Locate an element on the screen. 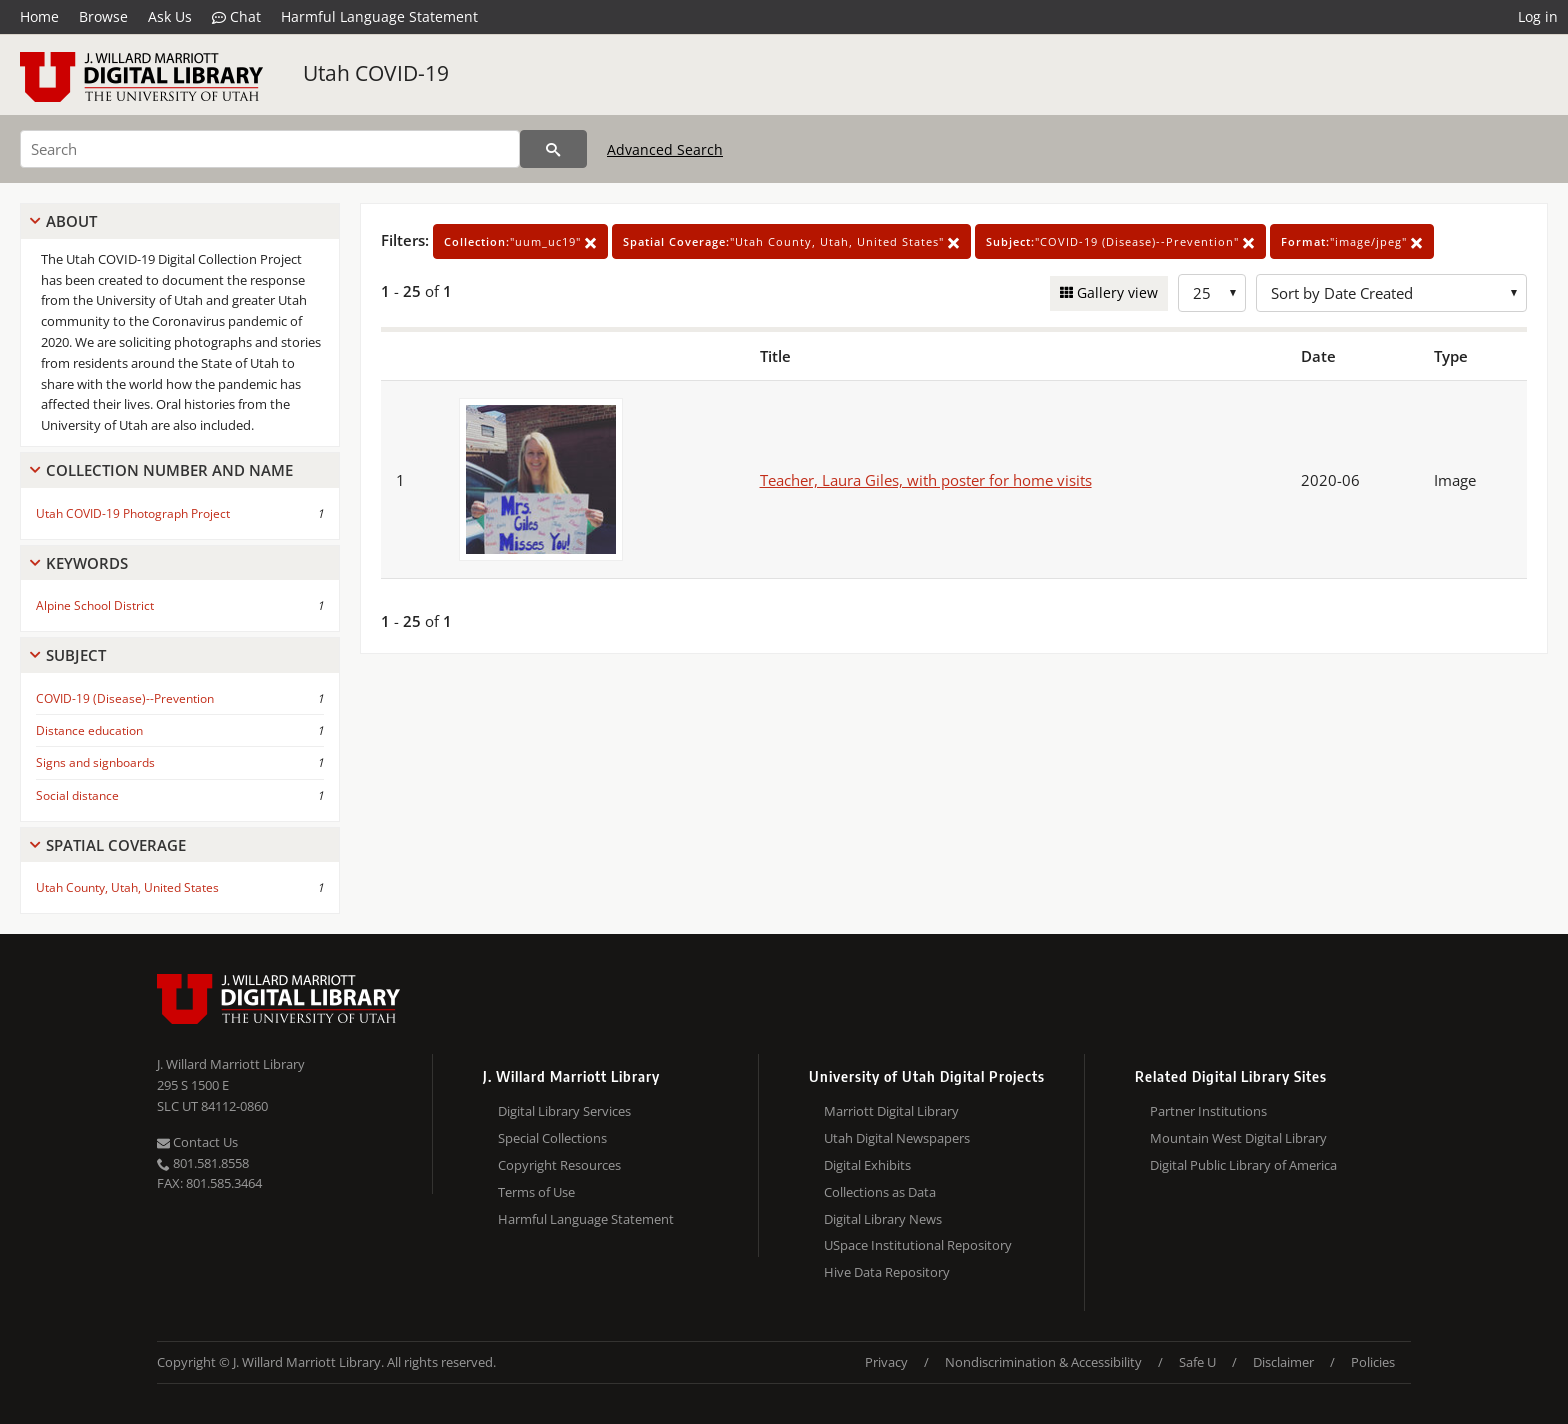  Distance education is located at coordinates (89, 730).